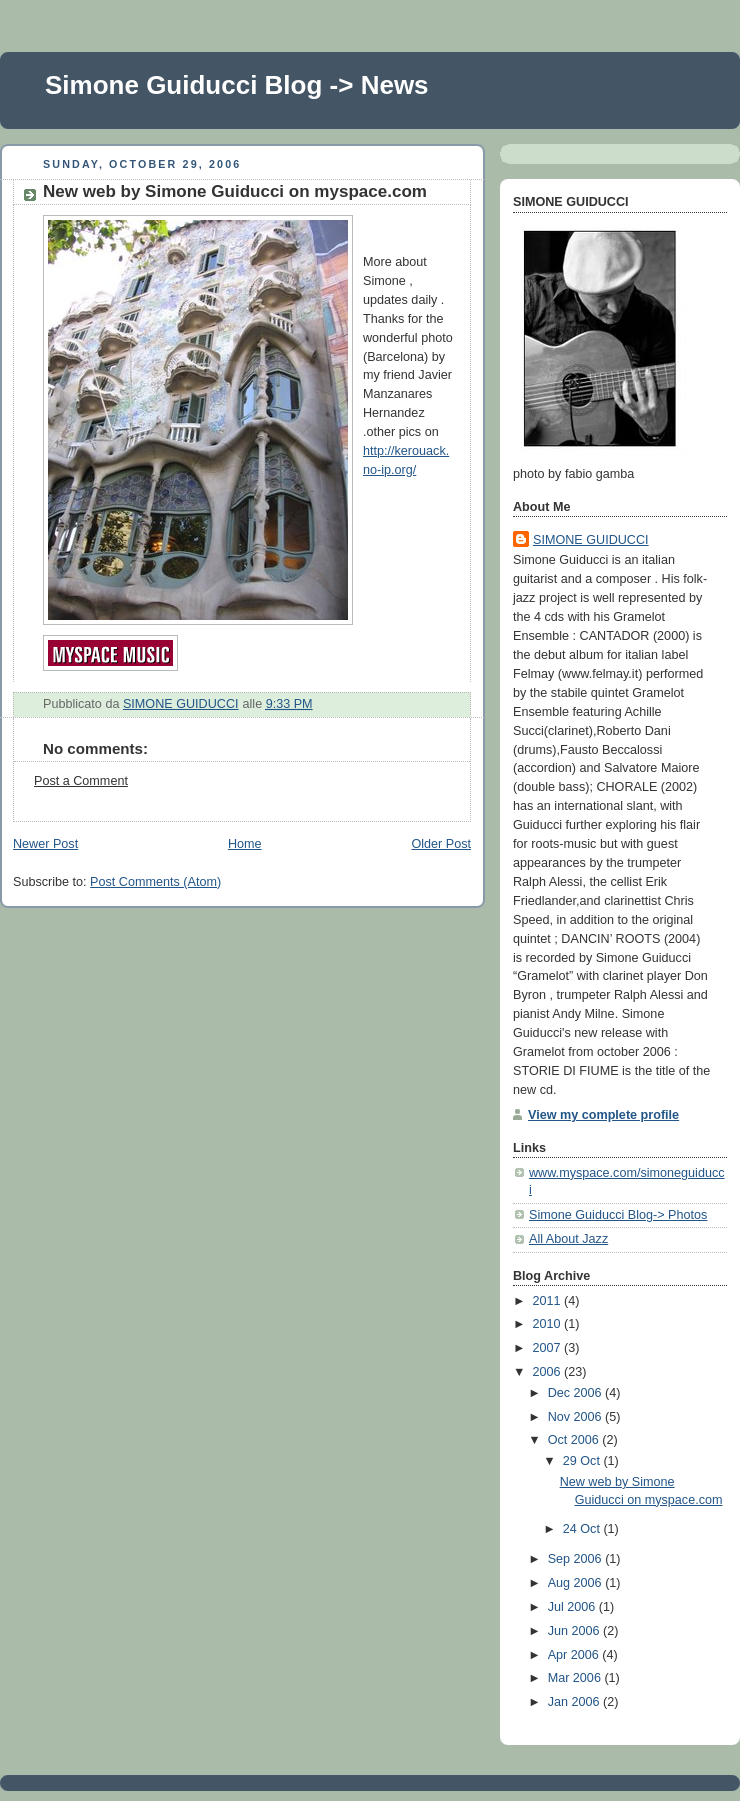 The image size is (740, 1801). I want to click on Older Post, so click(441, 844).